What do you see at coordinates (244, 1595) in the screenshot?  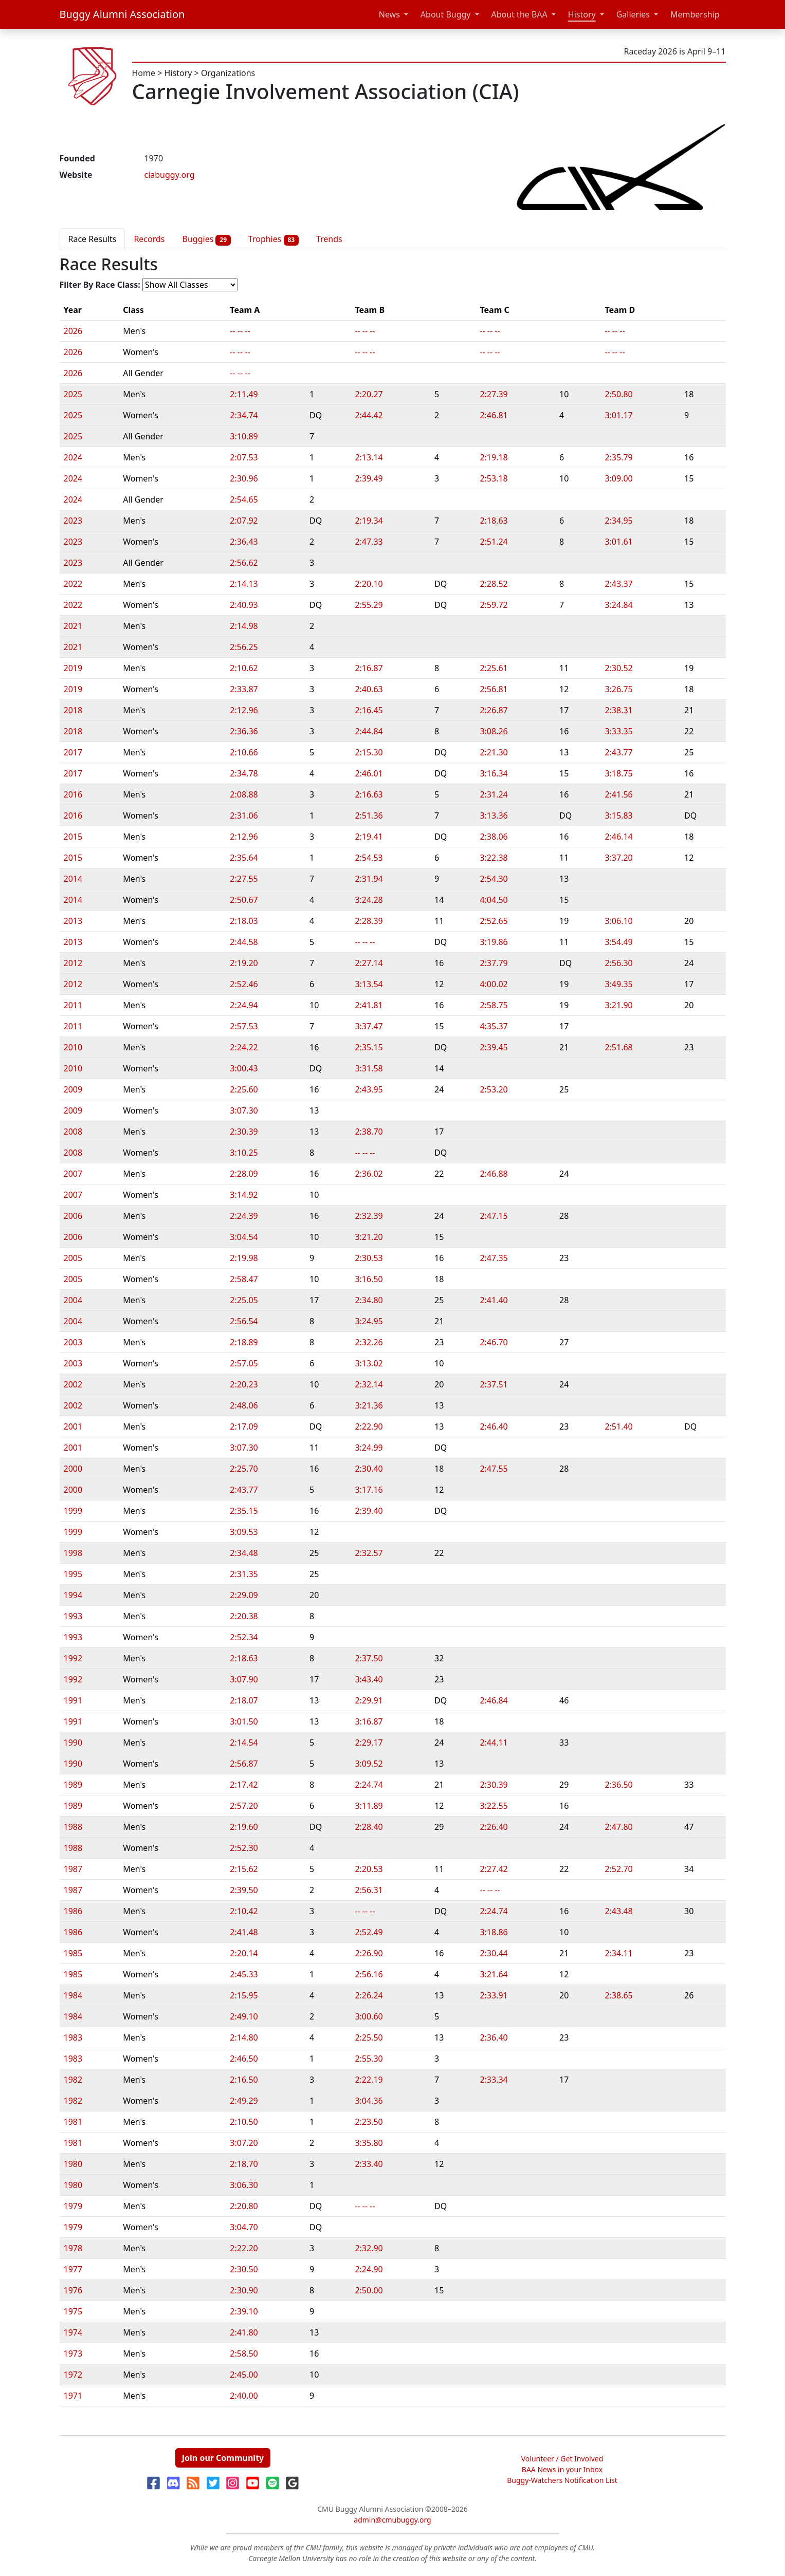 I see `2:29.09` at bounding box center [244, 1595].